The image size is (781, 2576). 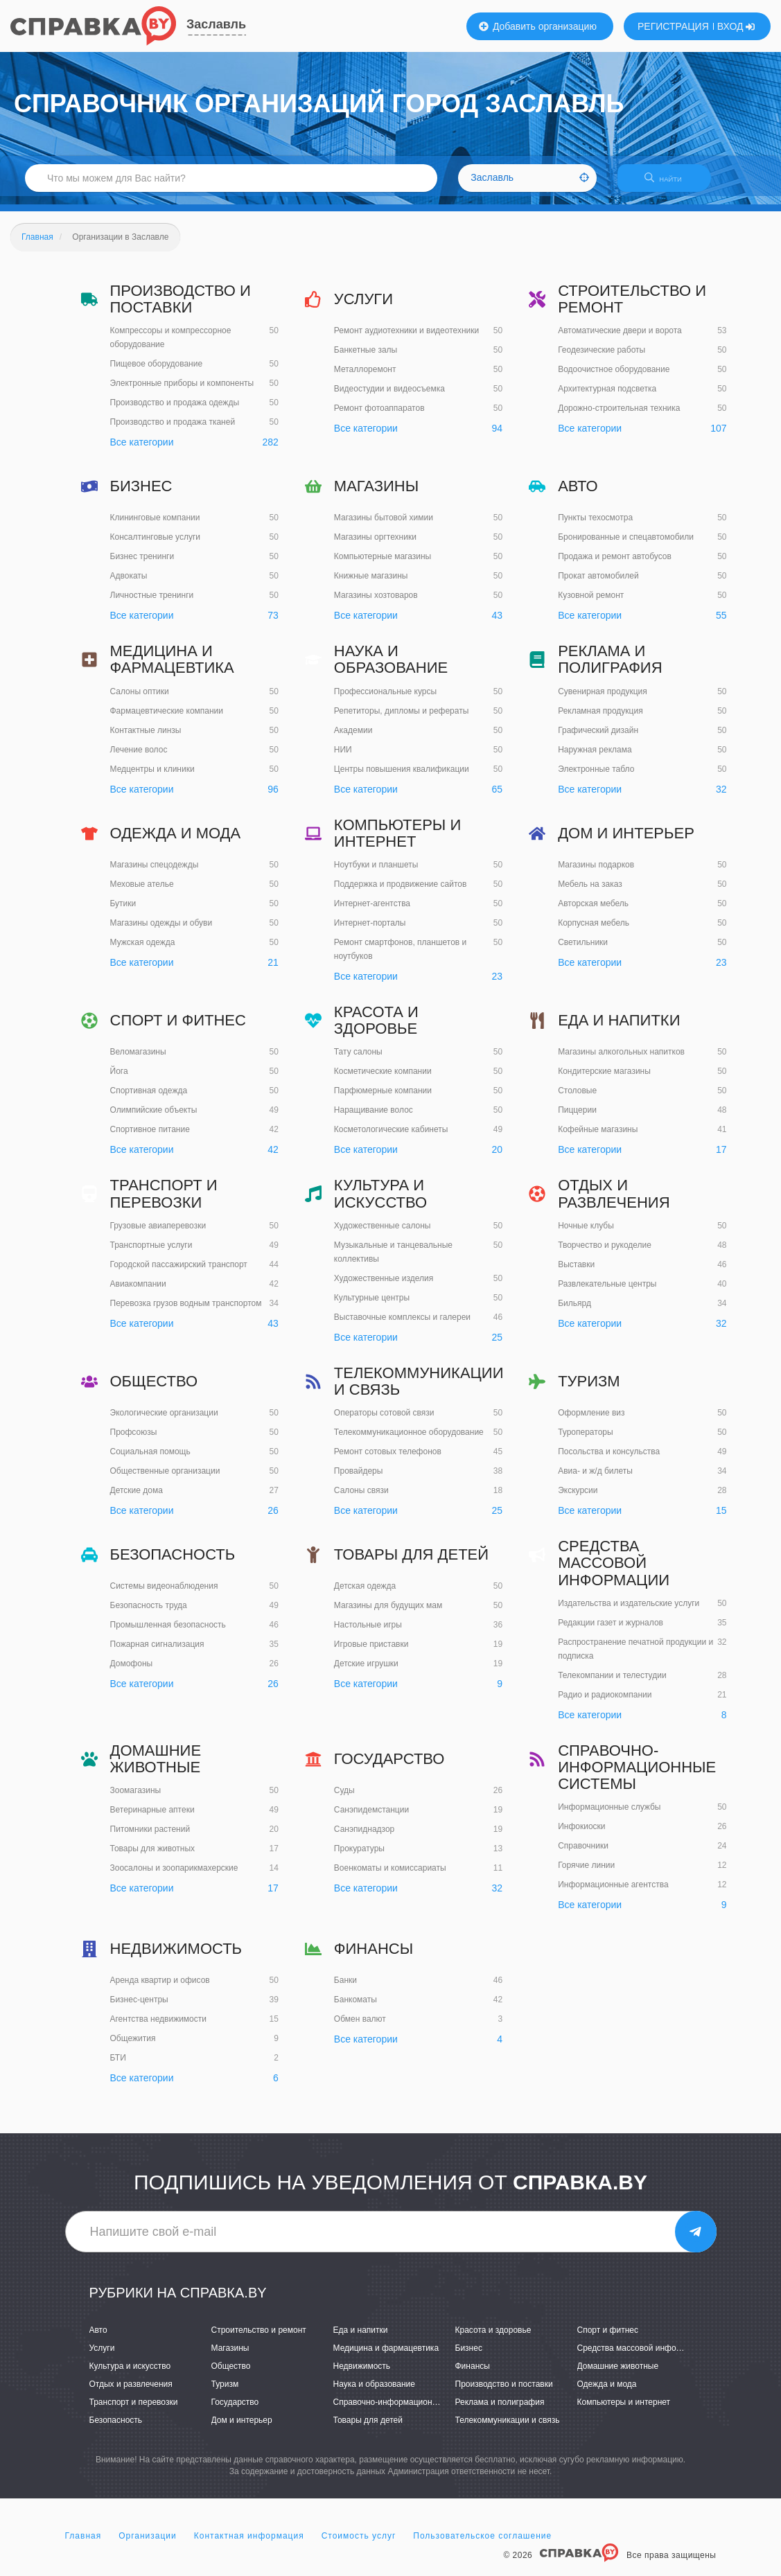 What do you see at coordinates (152, 1857) in the screenshot?
I see `Товары для животных` at bounding box center [152, 1857].